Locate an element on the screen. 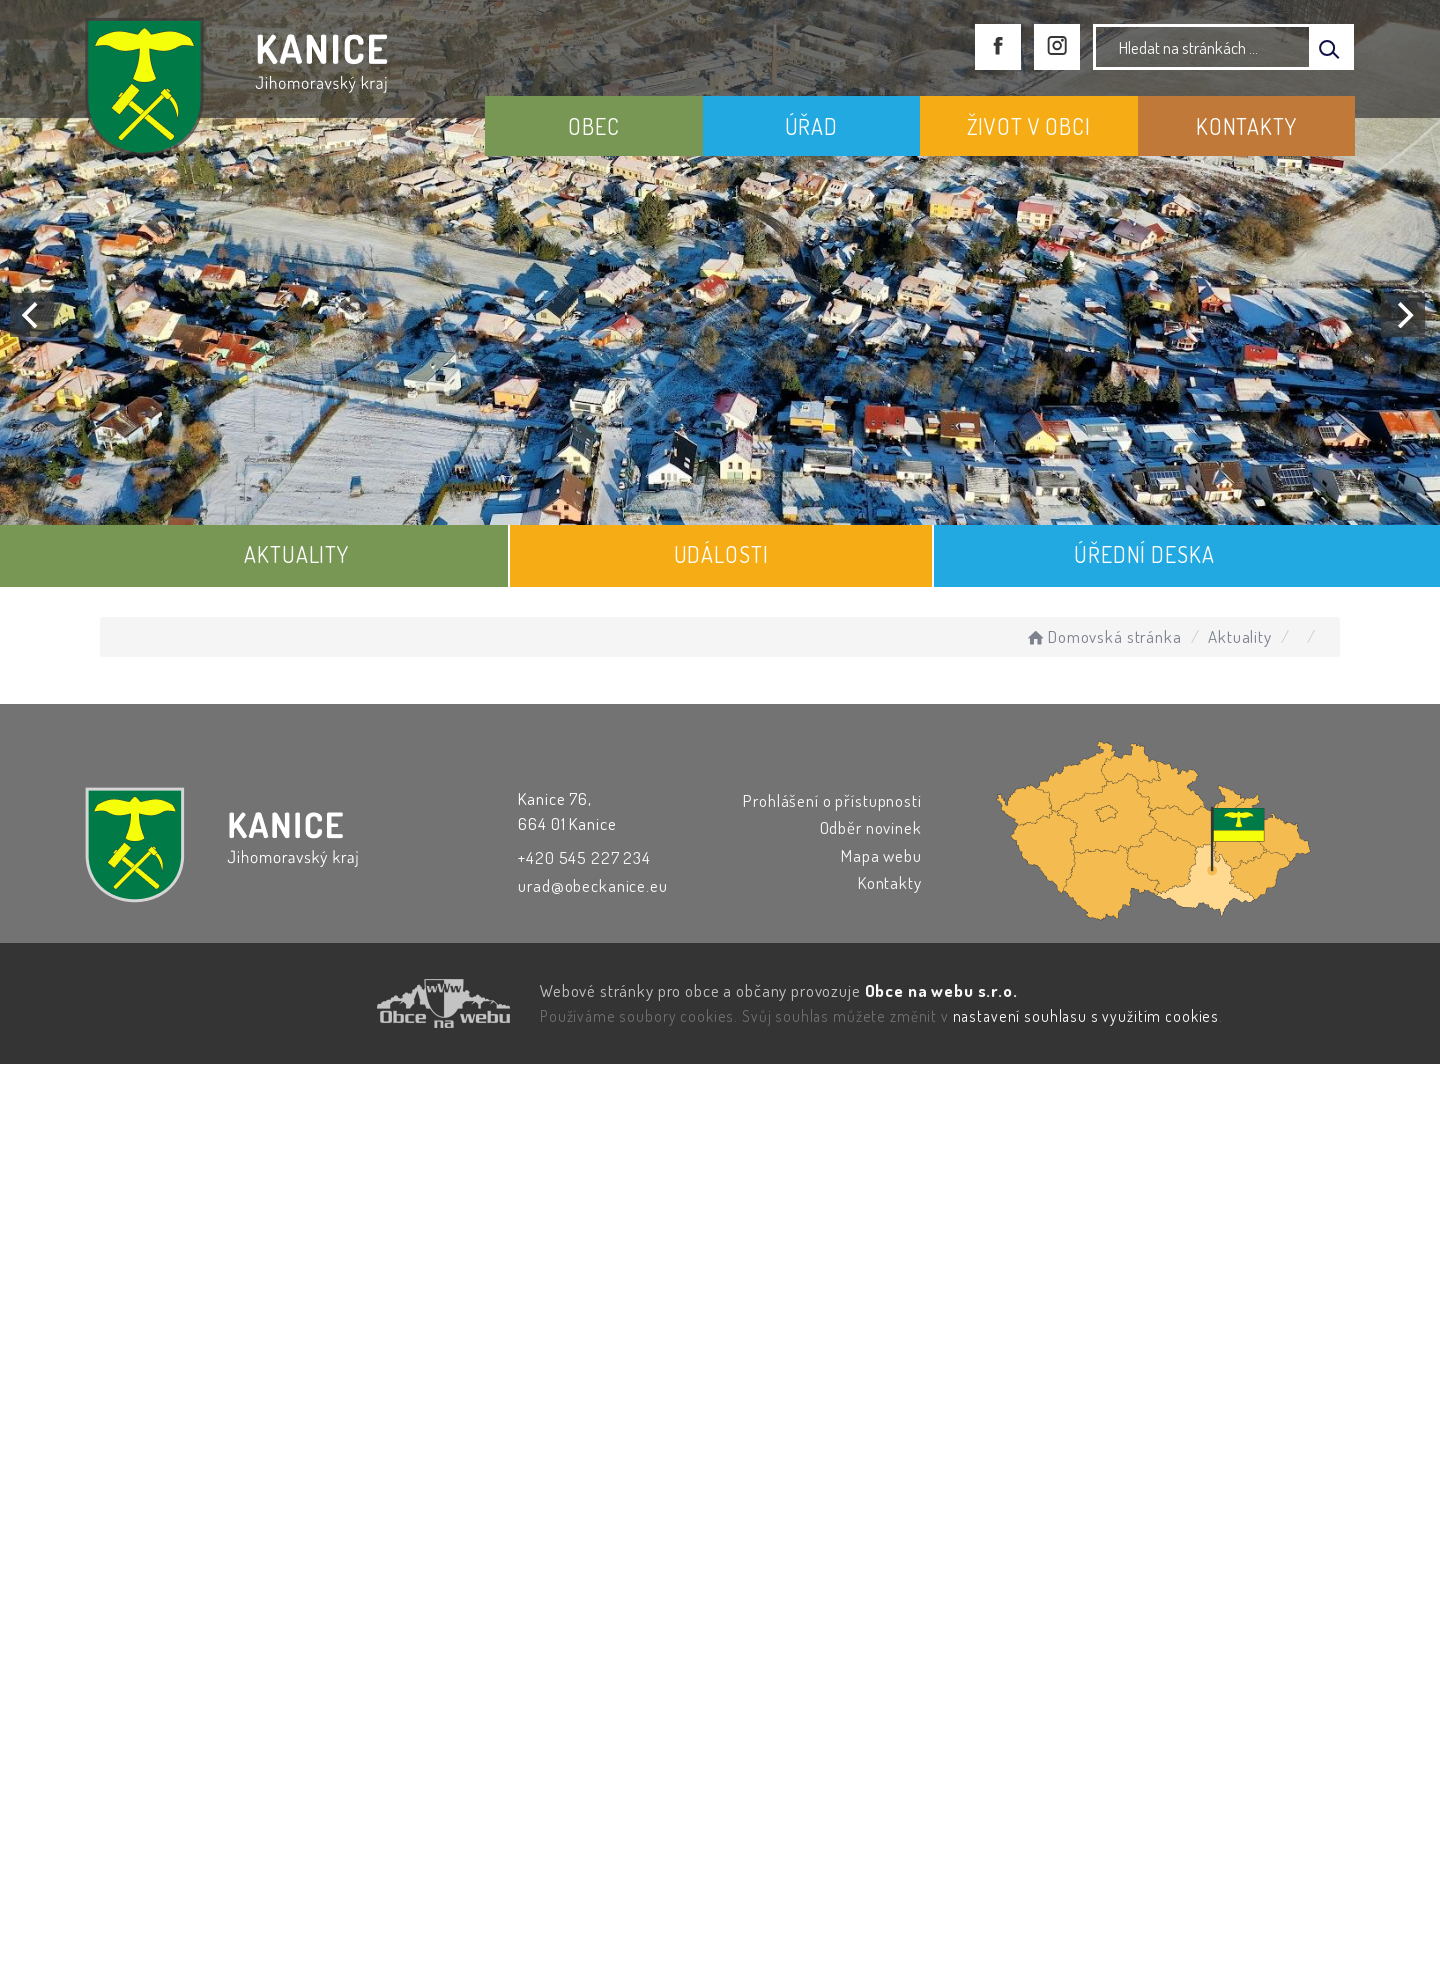 The height and width of the screenshot is (1975, 1440). OBEC is located at coordinates (593, 126).